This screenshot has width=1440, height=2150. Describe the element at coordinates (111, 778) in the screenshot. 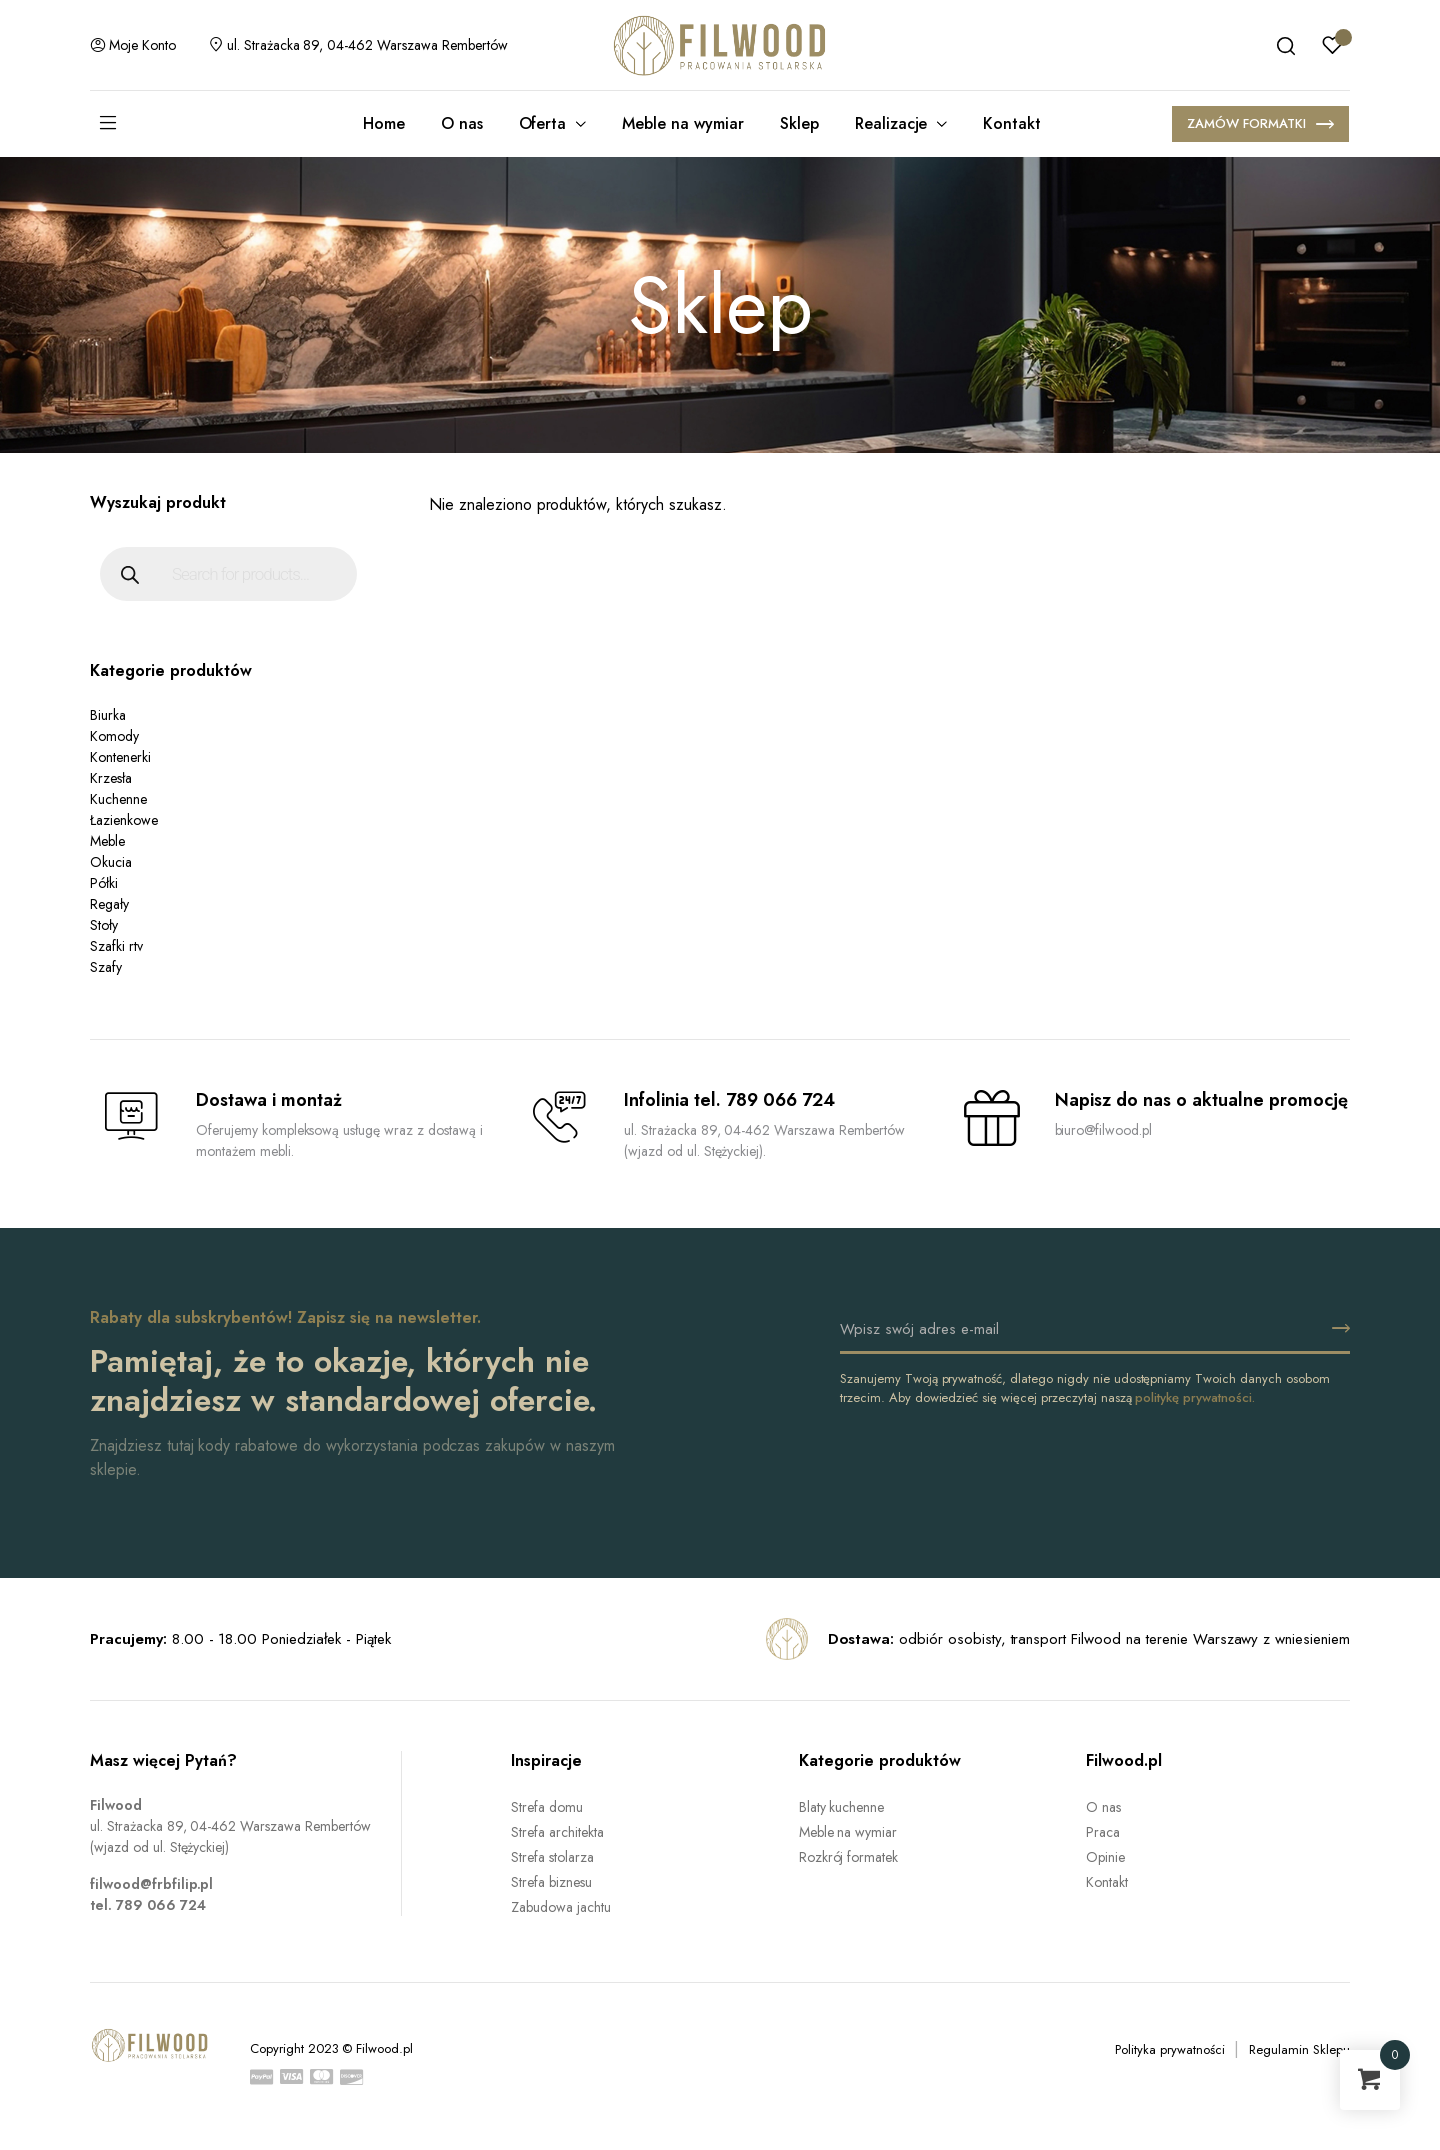

I see `Krzesła` at that location.